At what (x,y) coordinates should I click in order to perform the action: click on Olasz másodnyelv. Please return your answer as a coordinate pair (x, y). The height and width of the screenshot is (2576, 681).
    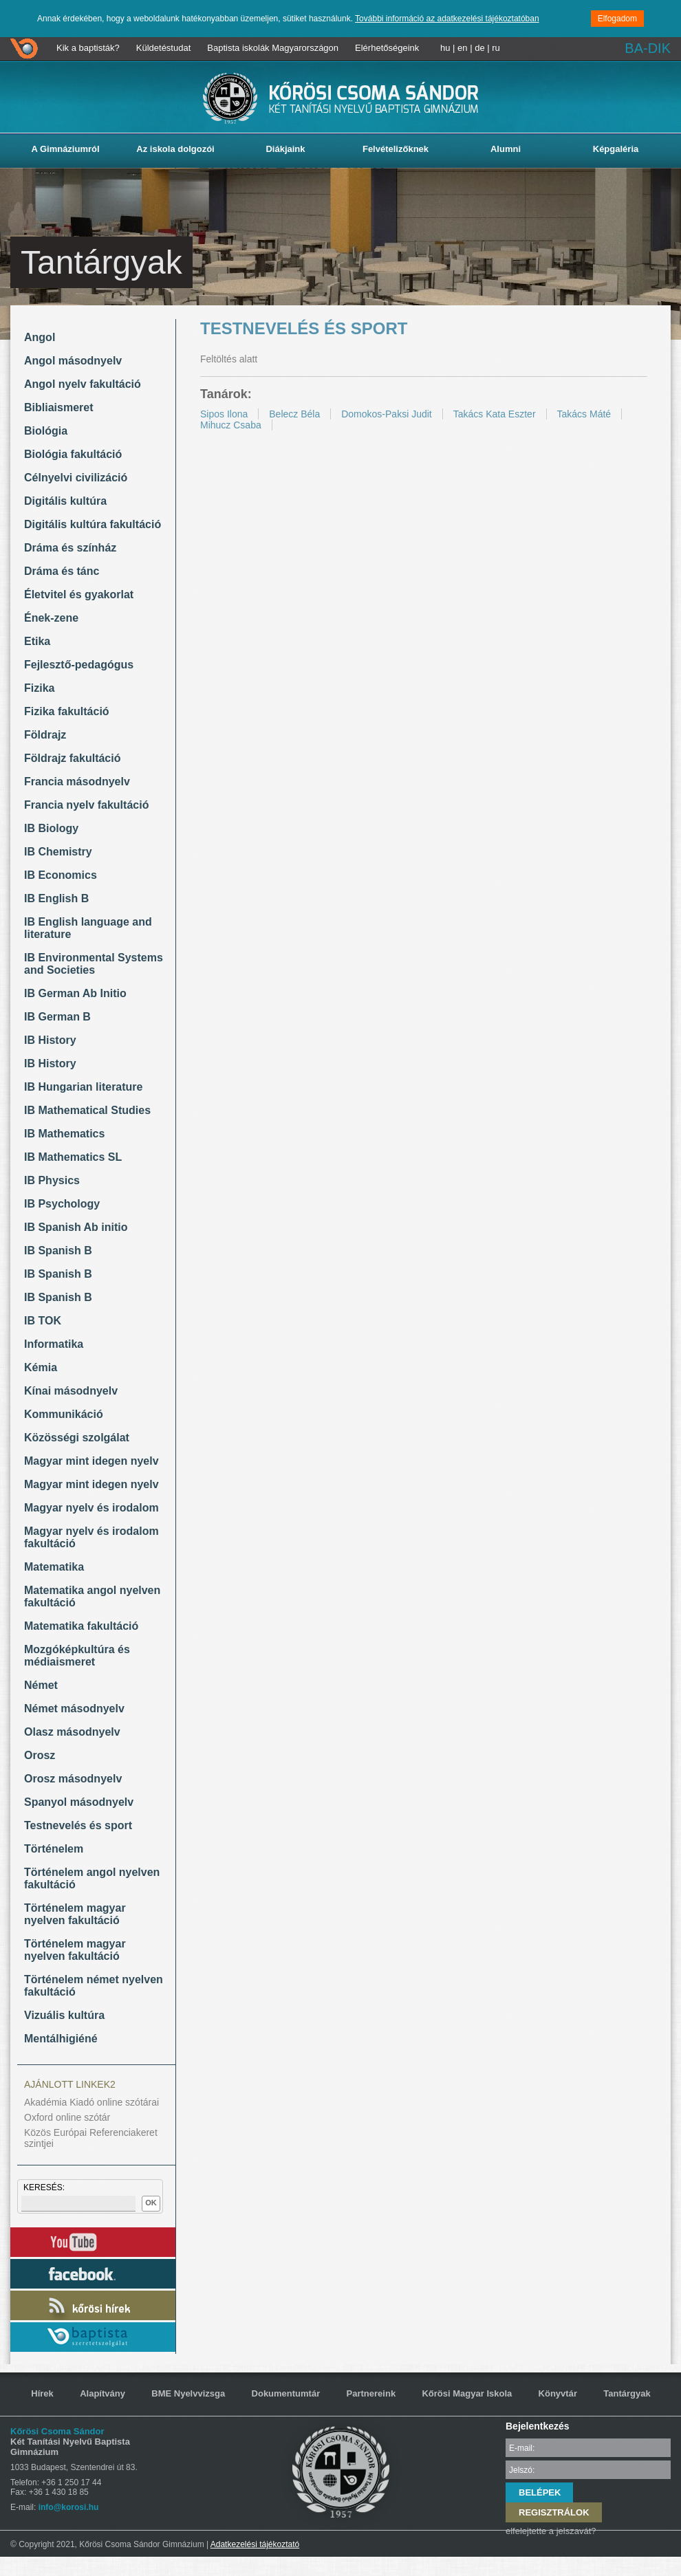
    Looking at the image, I should click on (72, 1732).